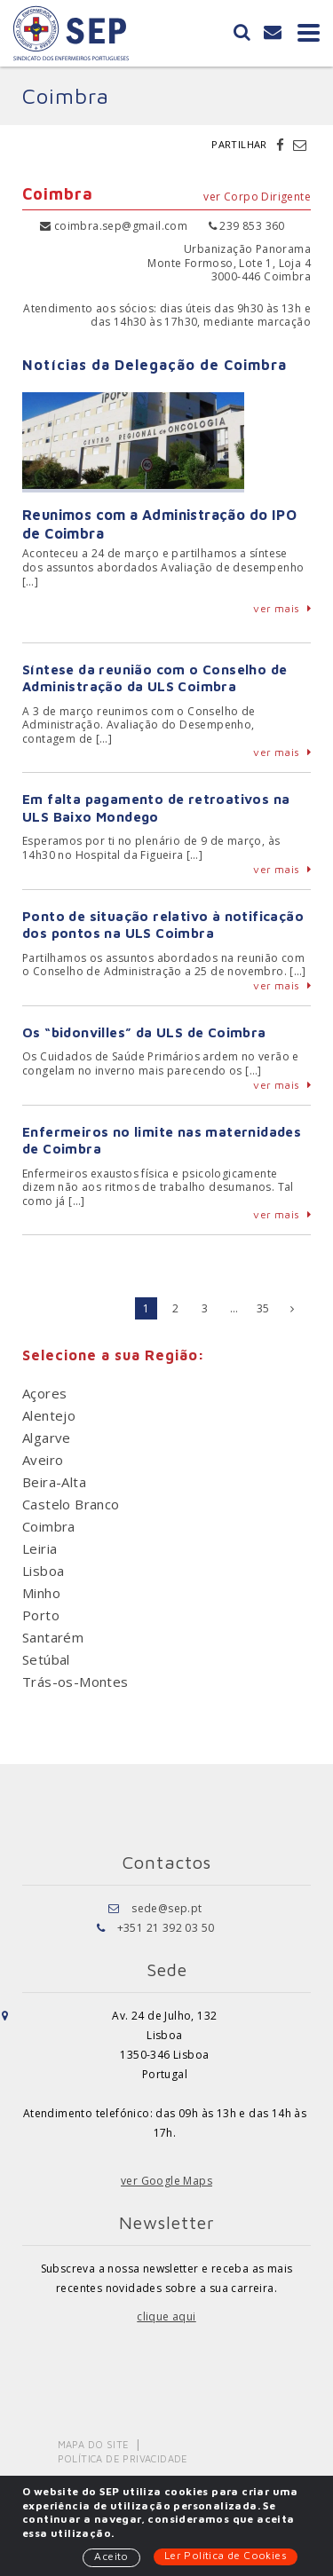 Image resolution: width=333 pixels, height=2576 pixels. Describe the element at coordinates (39, 1548) in the screenshot. I see `Leiria` at that location.